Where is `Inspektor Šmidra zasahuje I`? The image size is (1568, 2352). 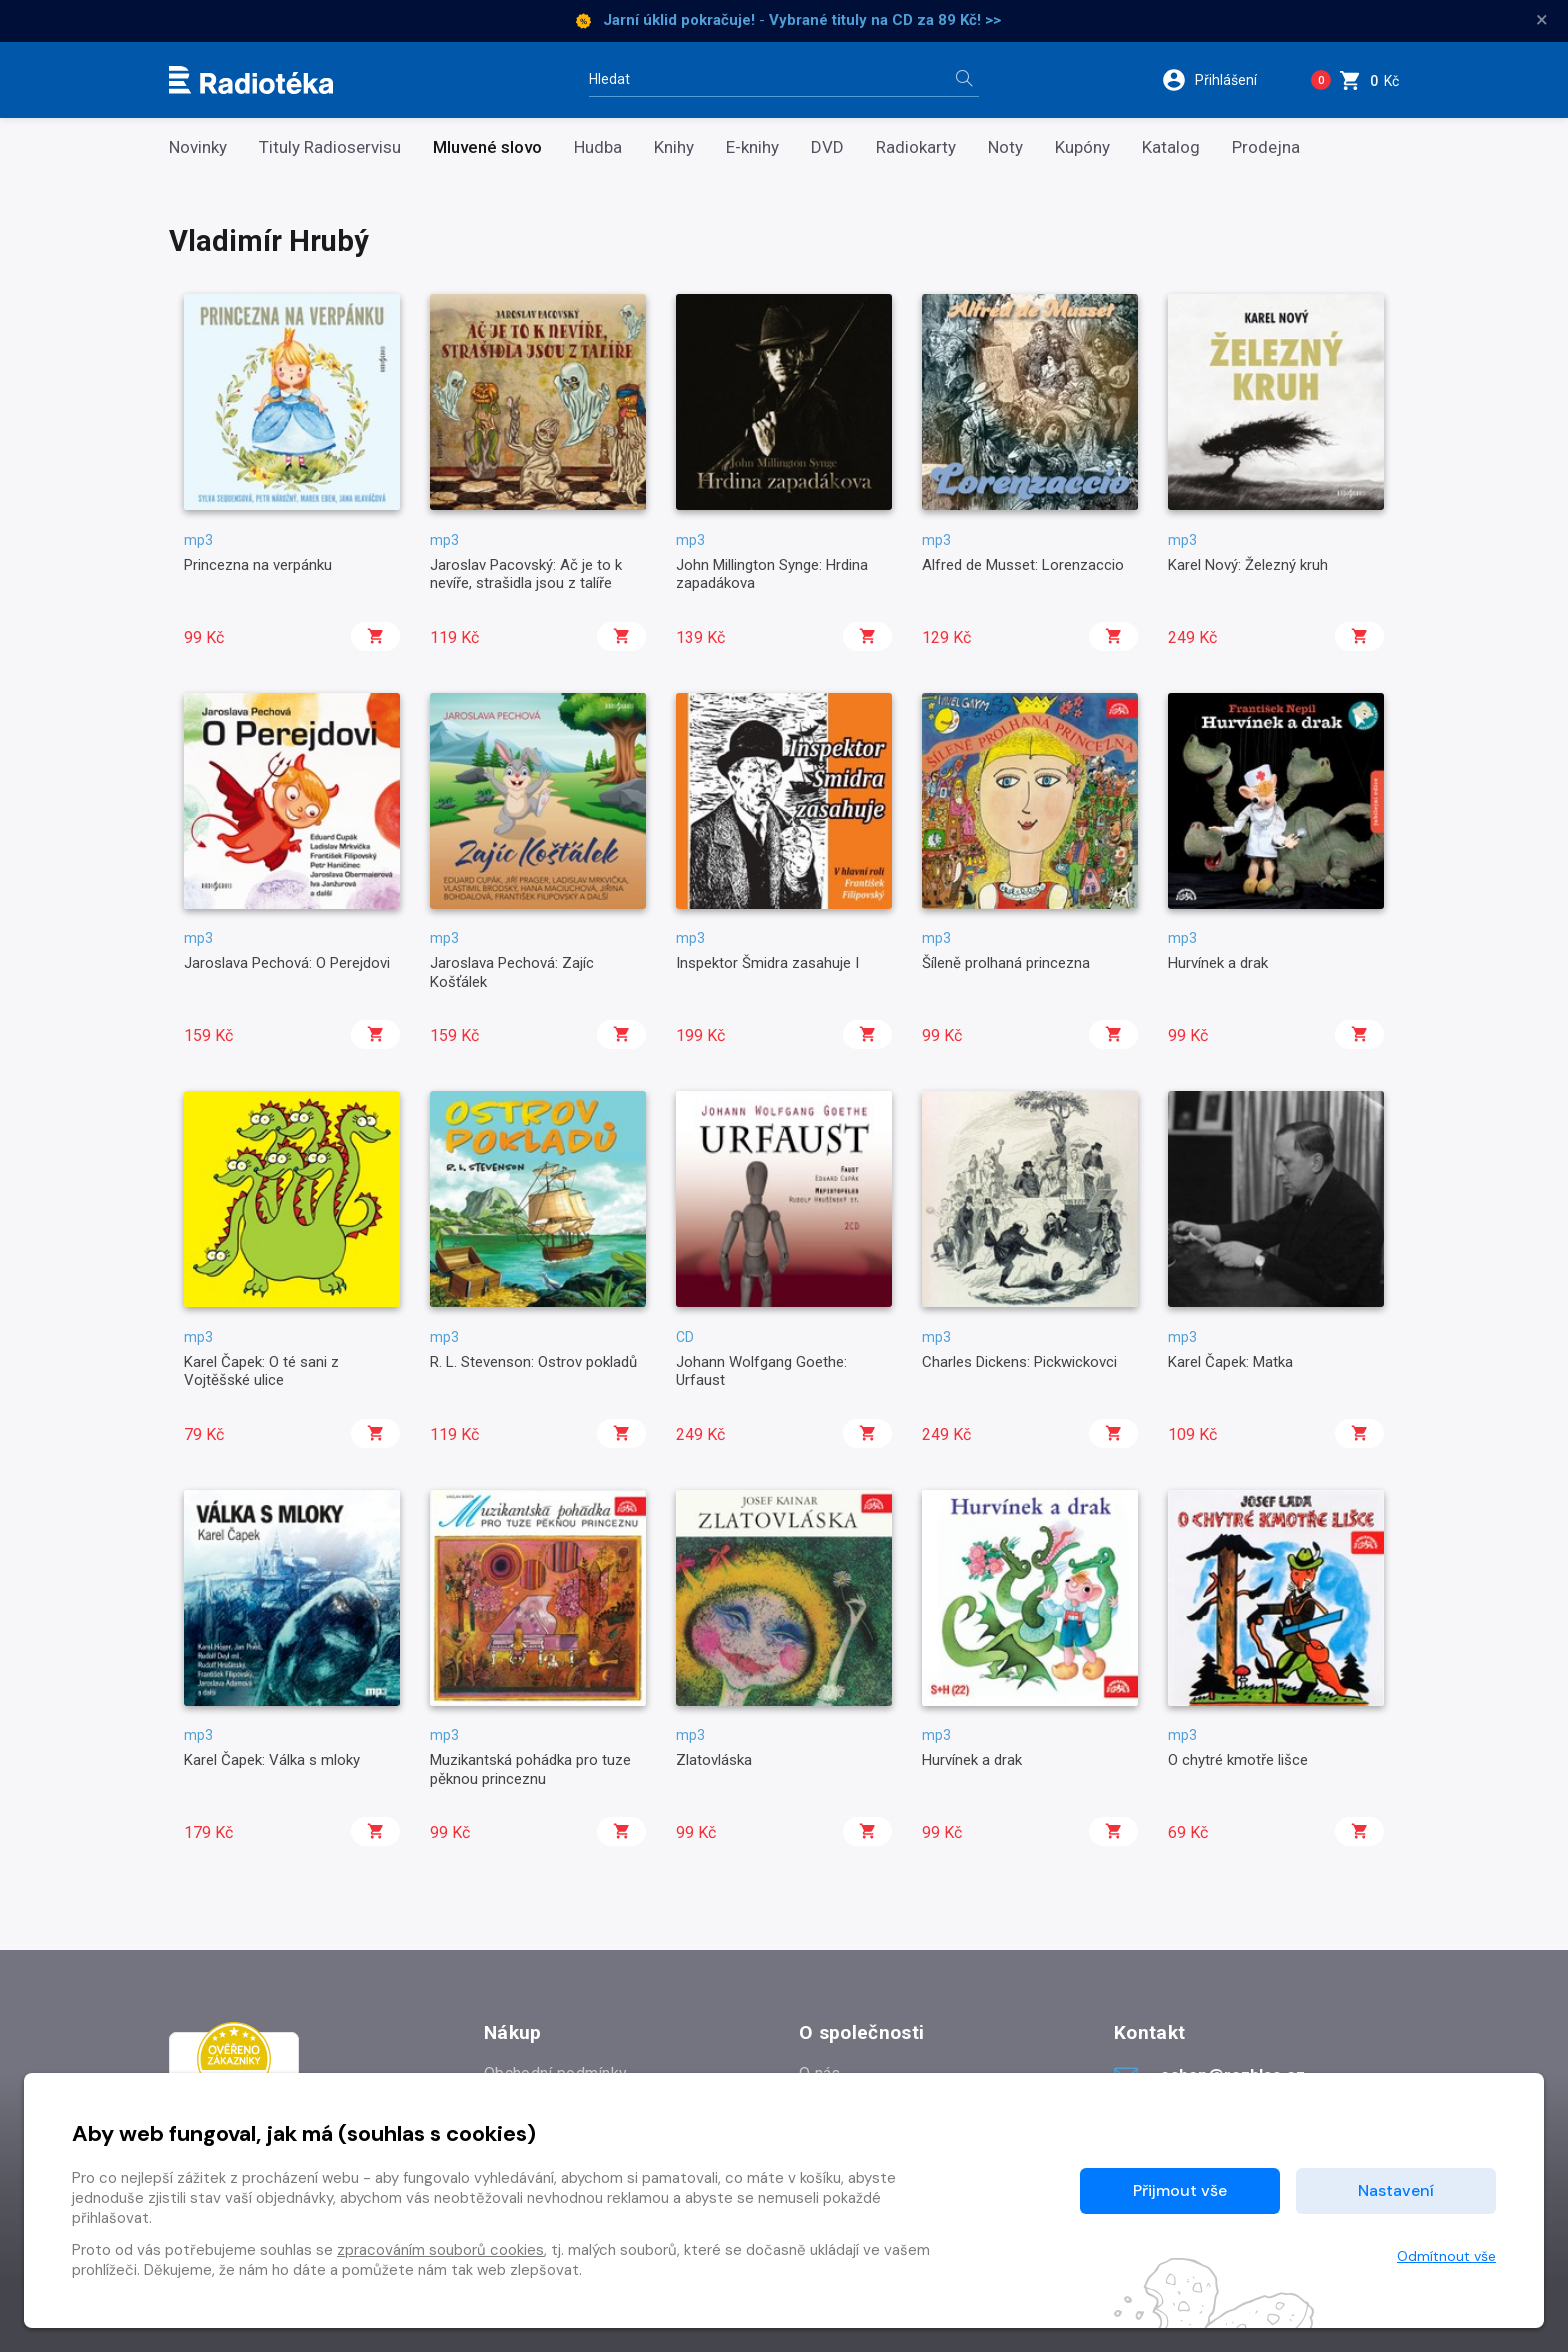
Inspektor Šmidra zasahuje I is located at coordinates (767, 963).